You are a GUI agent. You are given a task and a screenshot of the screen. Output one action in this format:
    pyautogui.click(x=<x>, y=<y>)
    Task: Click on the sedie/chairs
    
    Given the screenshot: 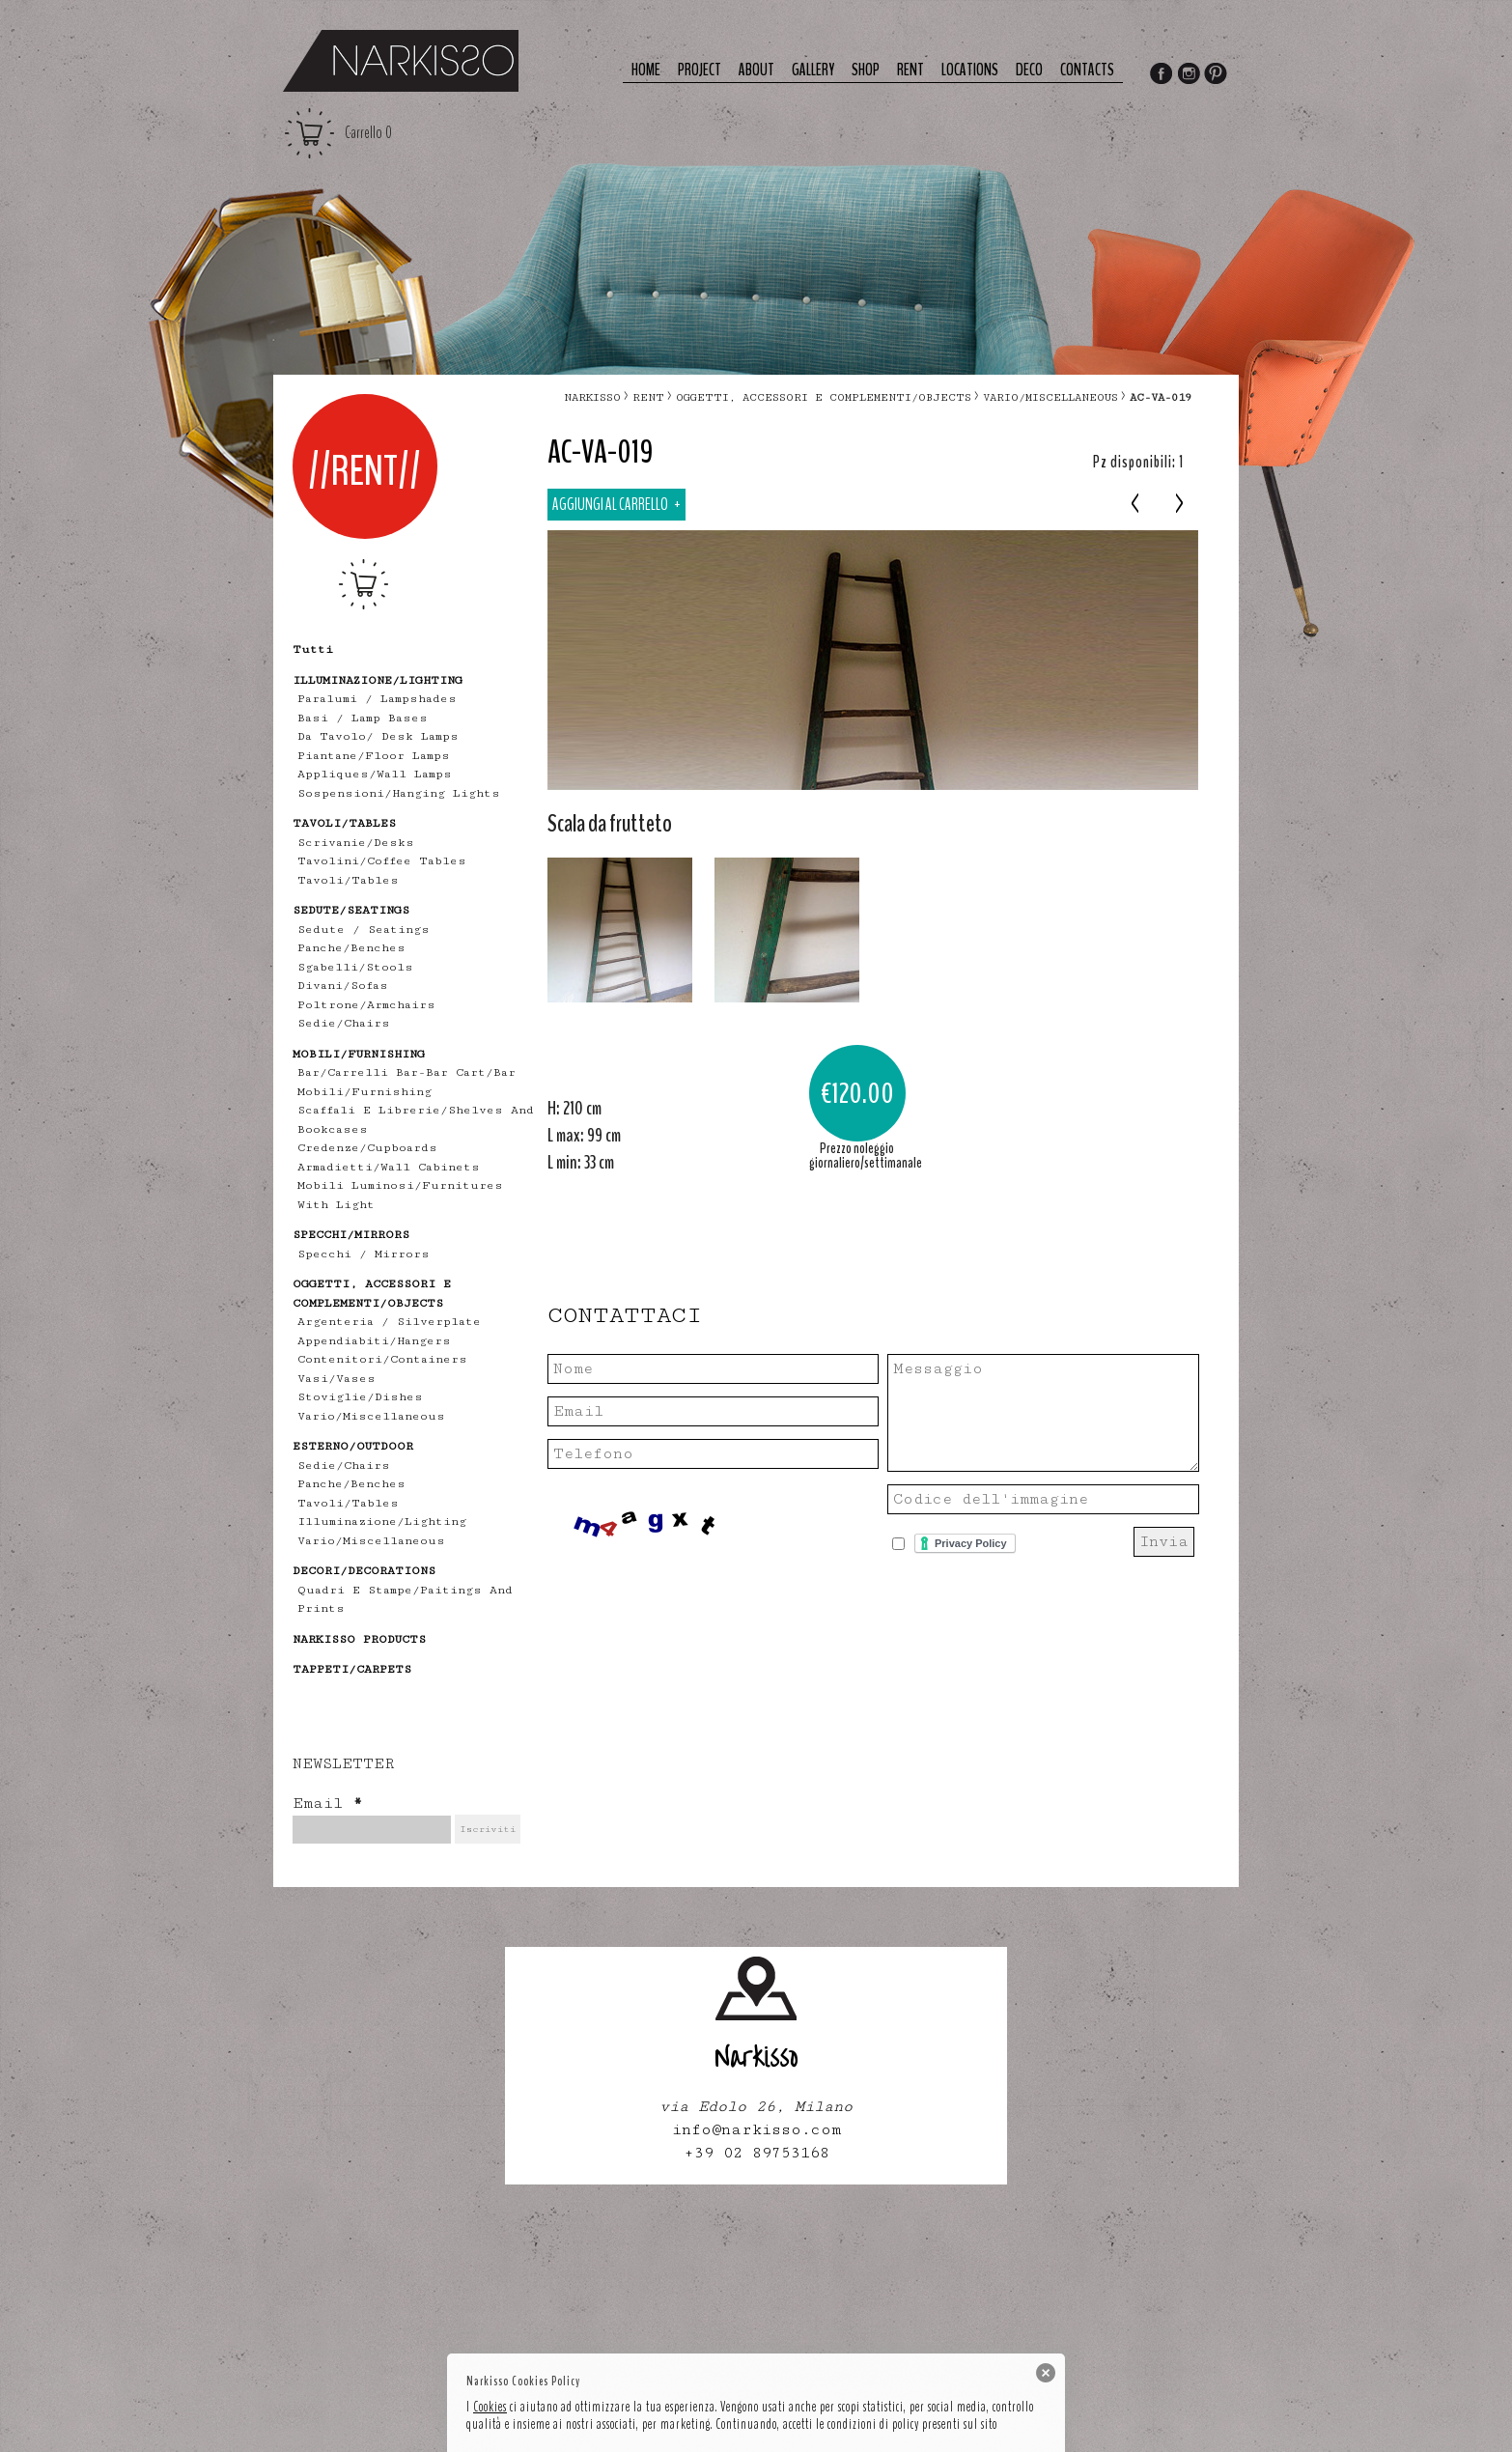 What is the action you would take?
    pyautogui.click(x=343, y=1023)
    